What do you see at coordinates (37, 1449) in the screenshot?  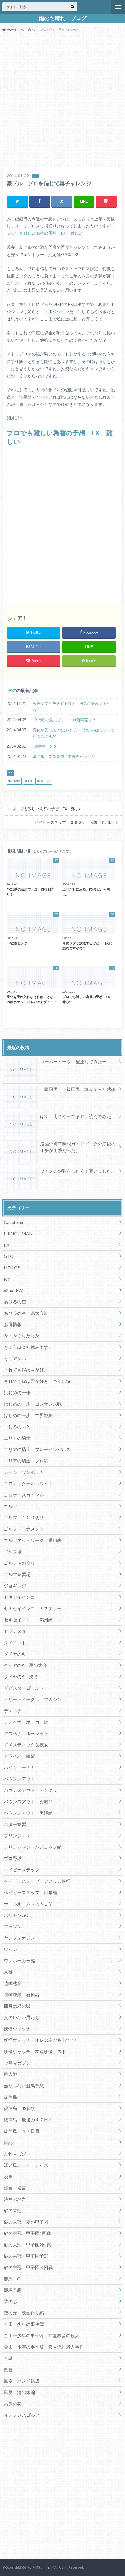 I see `エリアの騎士 ブルーインパルス` at bounding box center [37, 1449].